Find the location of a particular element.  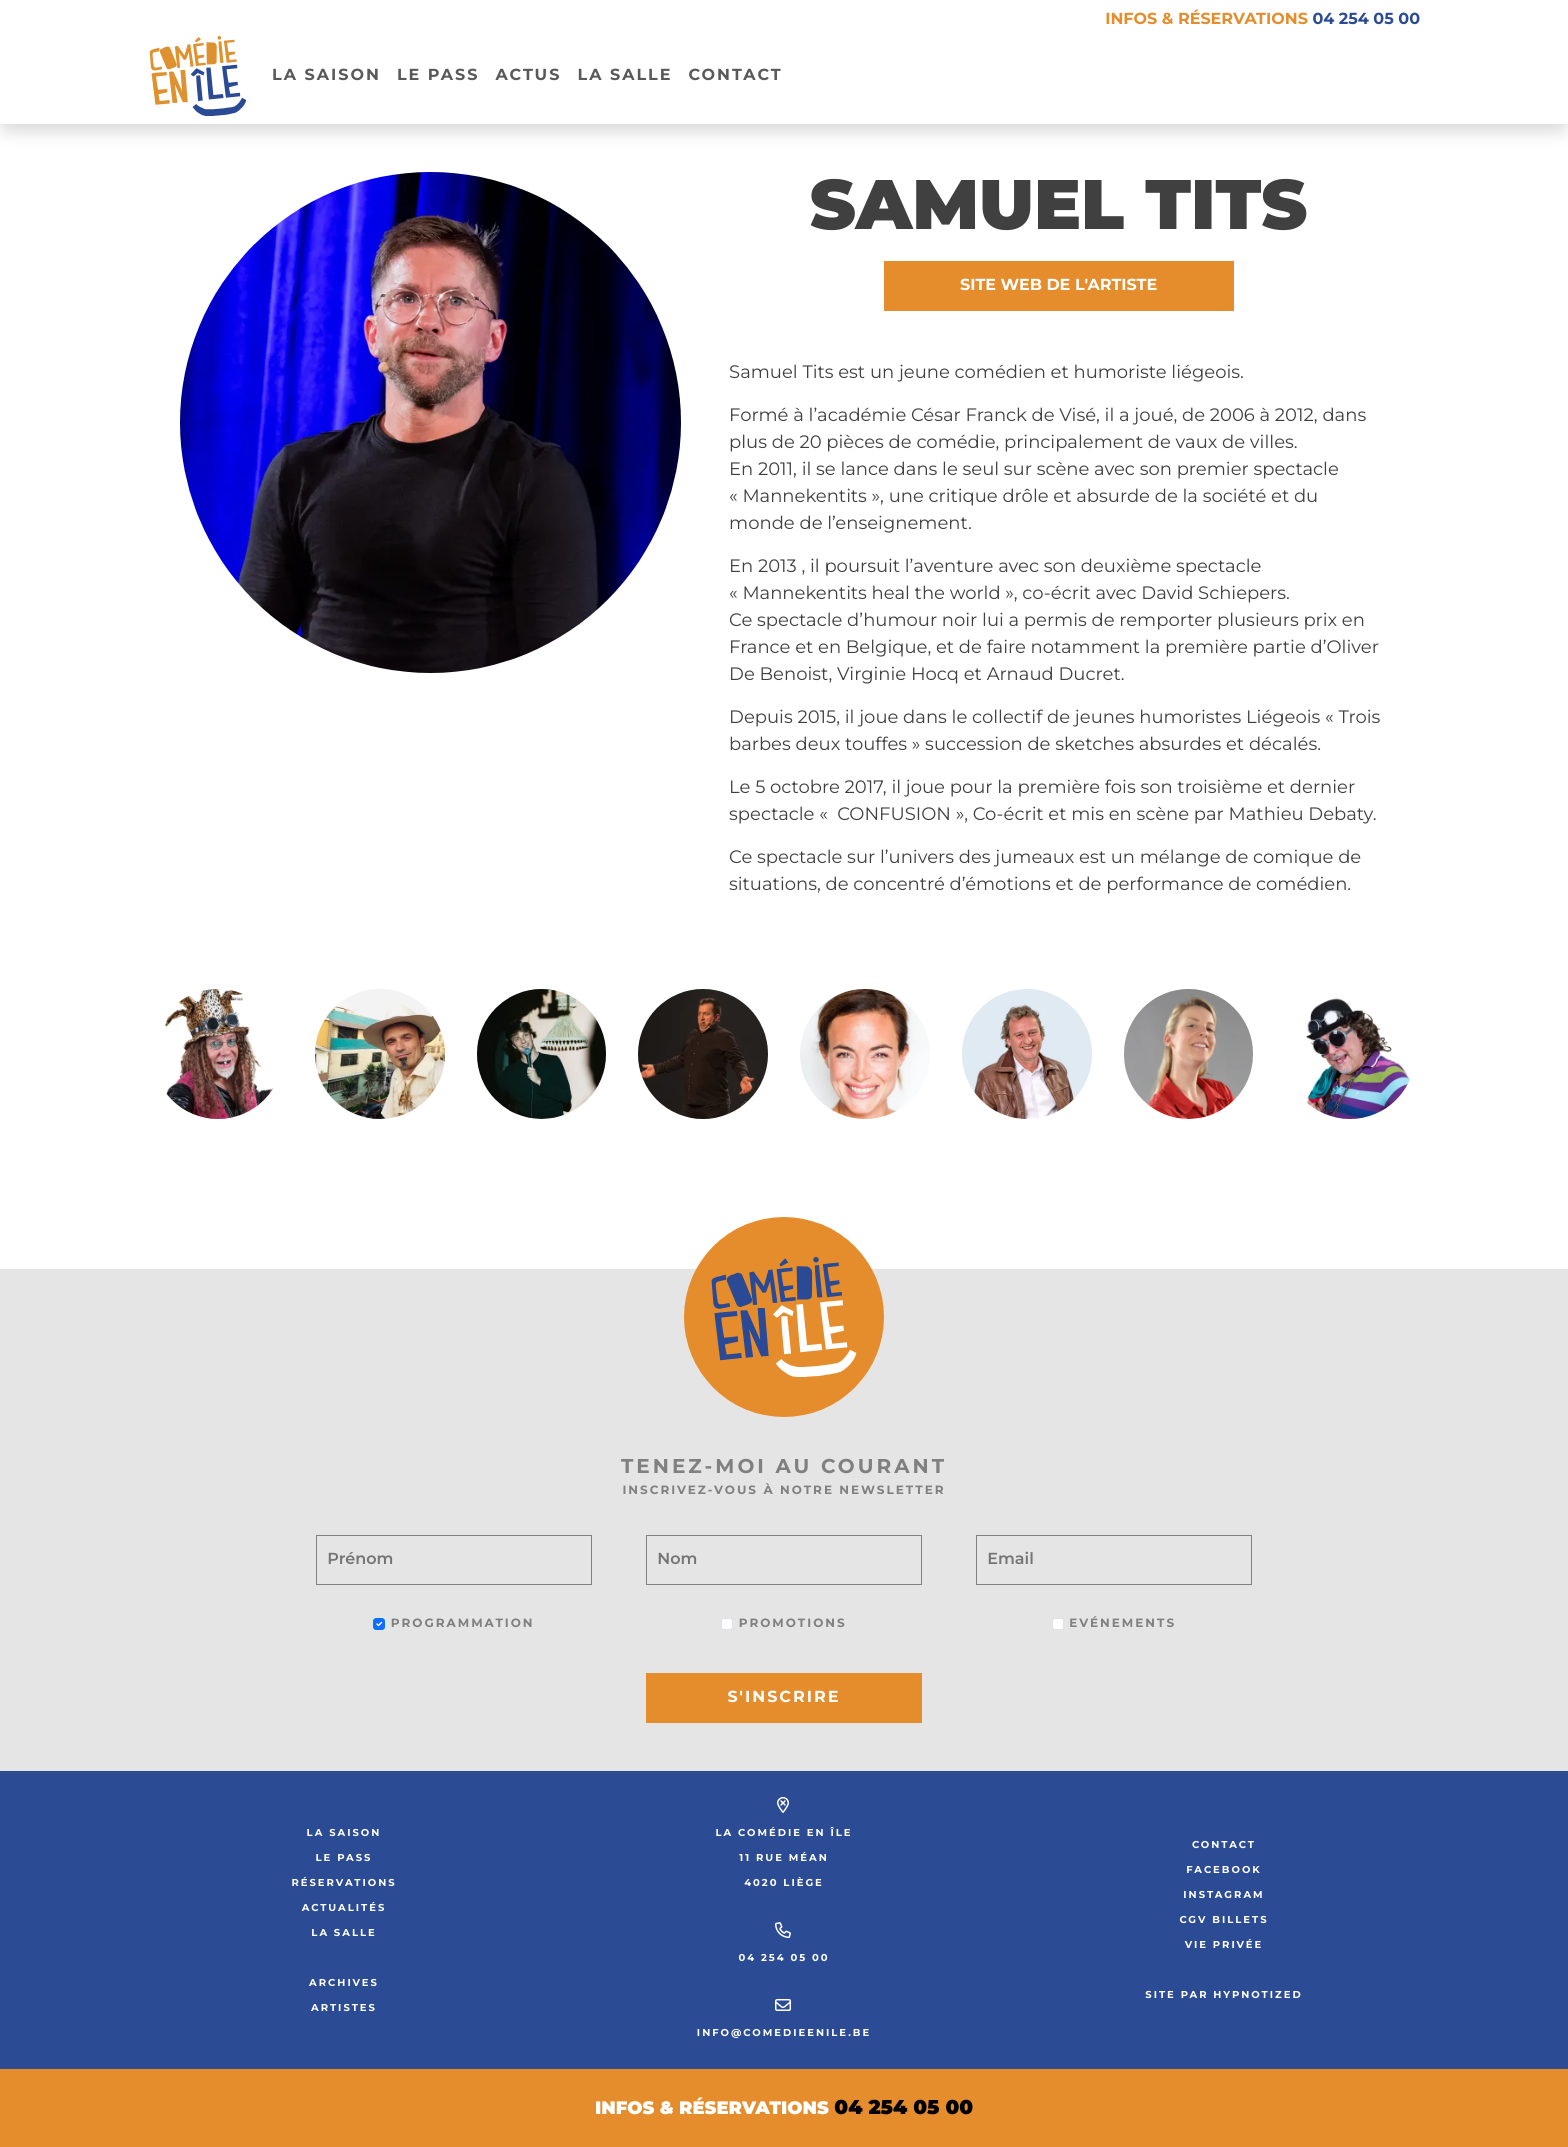

Le Pass is located at coordinates (344, 1857).